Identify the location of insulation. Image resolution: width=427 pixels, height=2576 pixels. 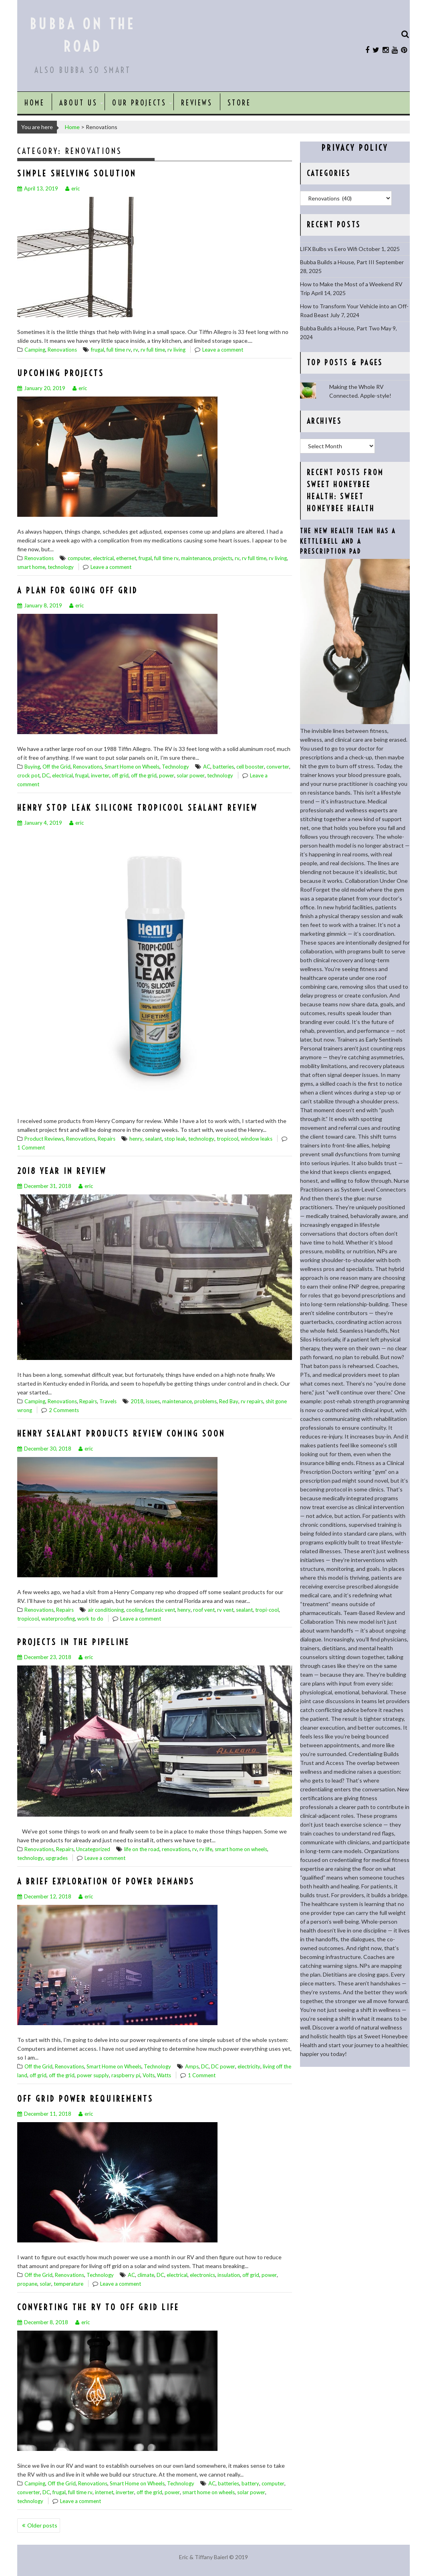
(229, 2275).